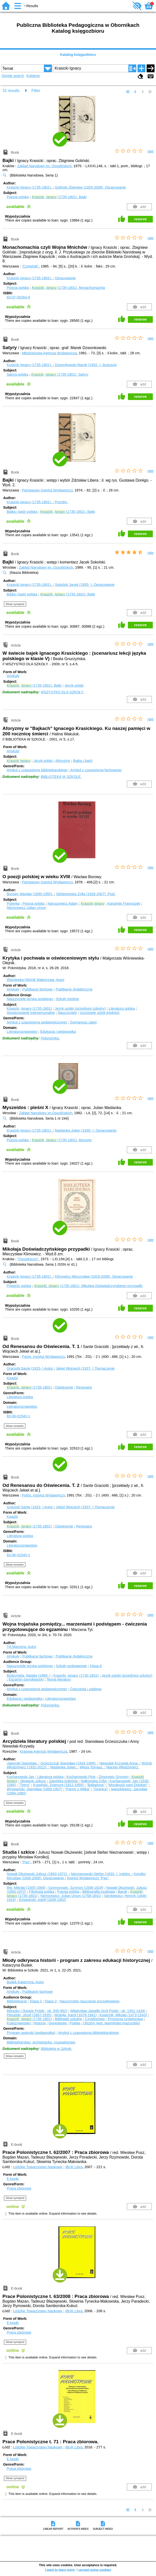 This screenshot has height=2576, width=156. Describe the element at coordinates (81, 1777) in the screenshot. I see `Kochanowski Piotr` at that location.